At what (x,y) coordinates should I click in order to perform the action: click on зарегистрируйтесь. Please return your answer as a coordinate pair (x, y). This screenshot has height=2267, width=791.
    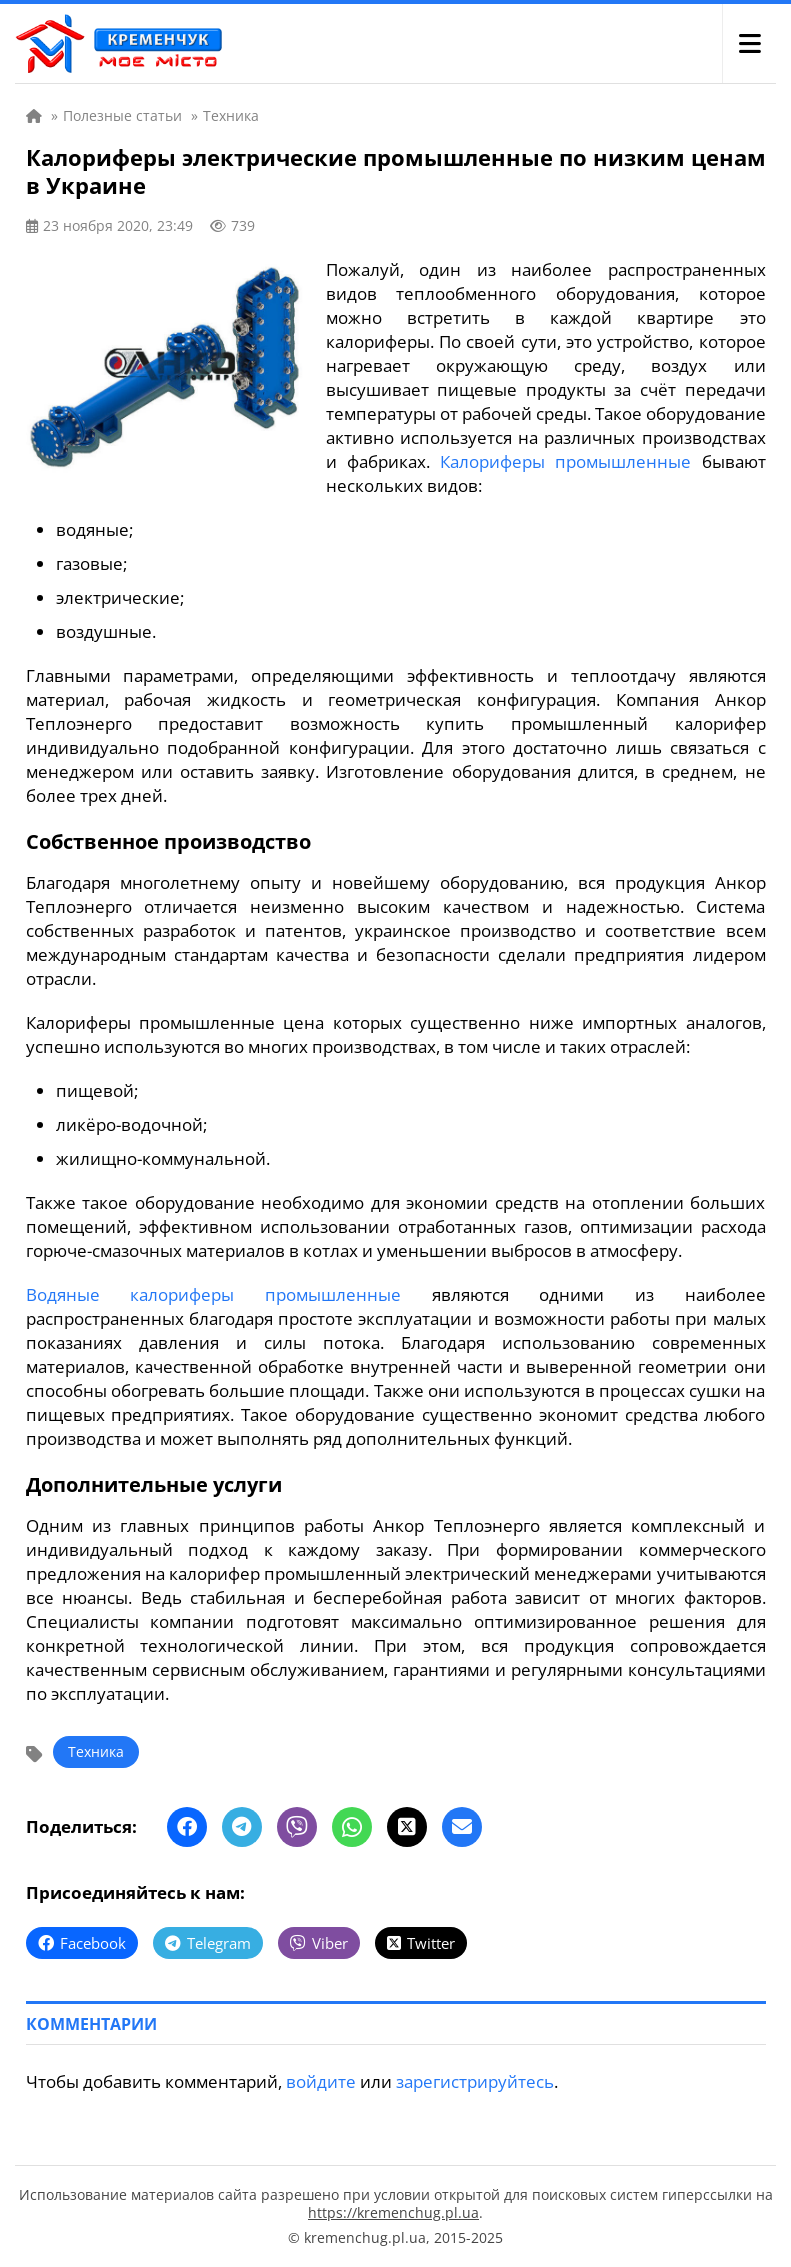
    Looking at the image, I should click on (475, 2081).